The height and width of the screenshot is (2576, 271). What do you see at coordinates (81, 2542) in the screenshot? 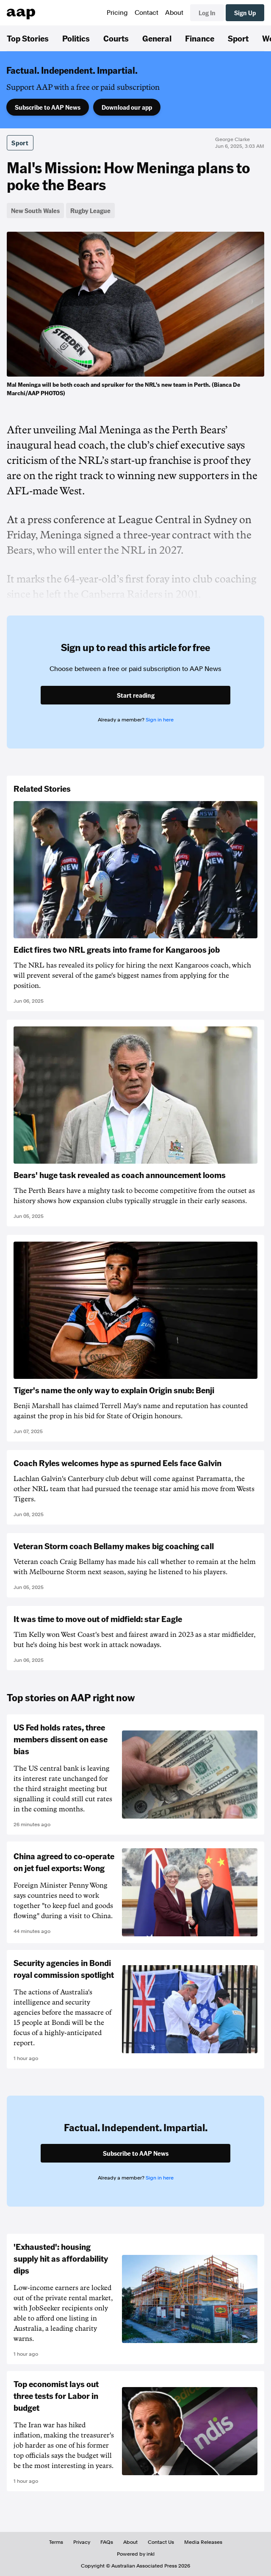
I see `Privacy` at bounding box center [81, 2542].